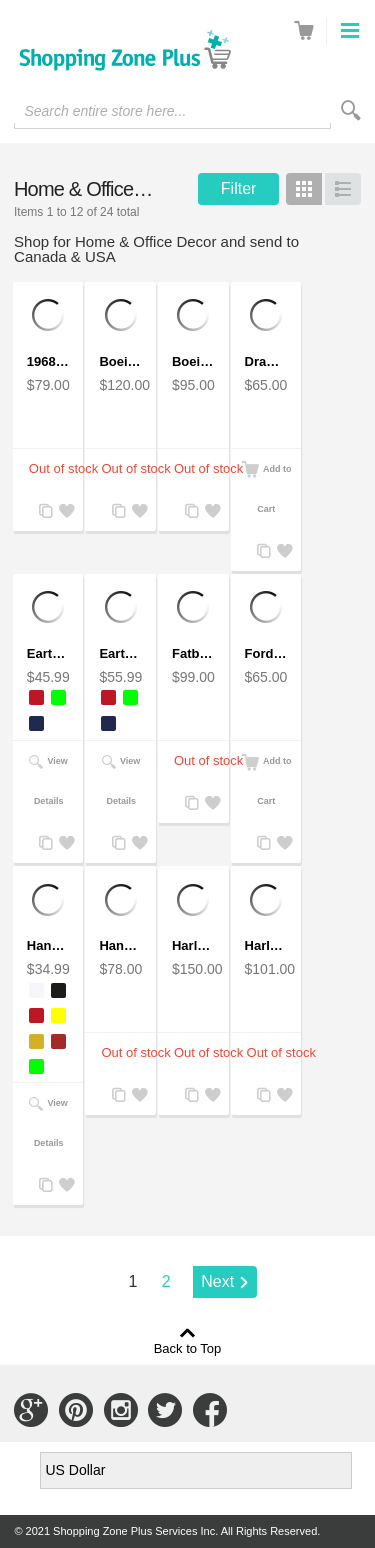 The width and height of the screenshot is (375, 1548). Describe the element at coordinates (64, 511) in the screenshot. I see `Add to Wishlist` at that location.